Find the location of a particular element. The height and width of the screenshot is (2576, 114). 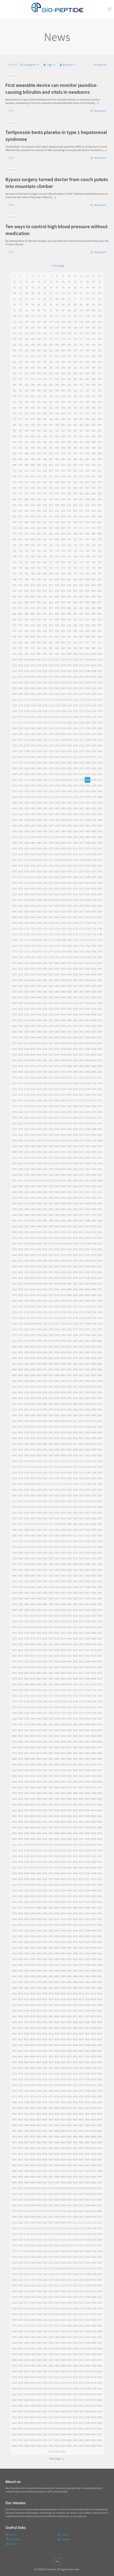

697 is located at coordinates (51, 539).